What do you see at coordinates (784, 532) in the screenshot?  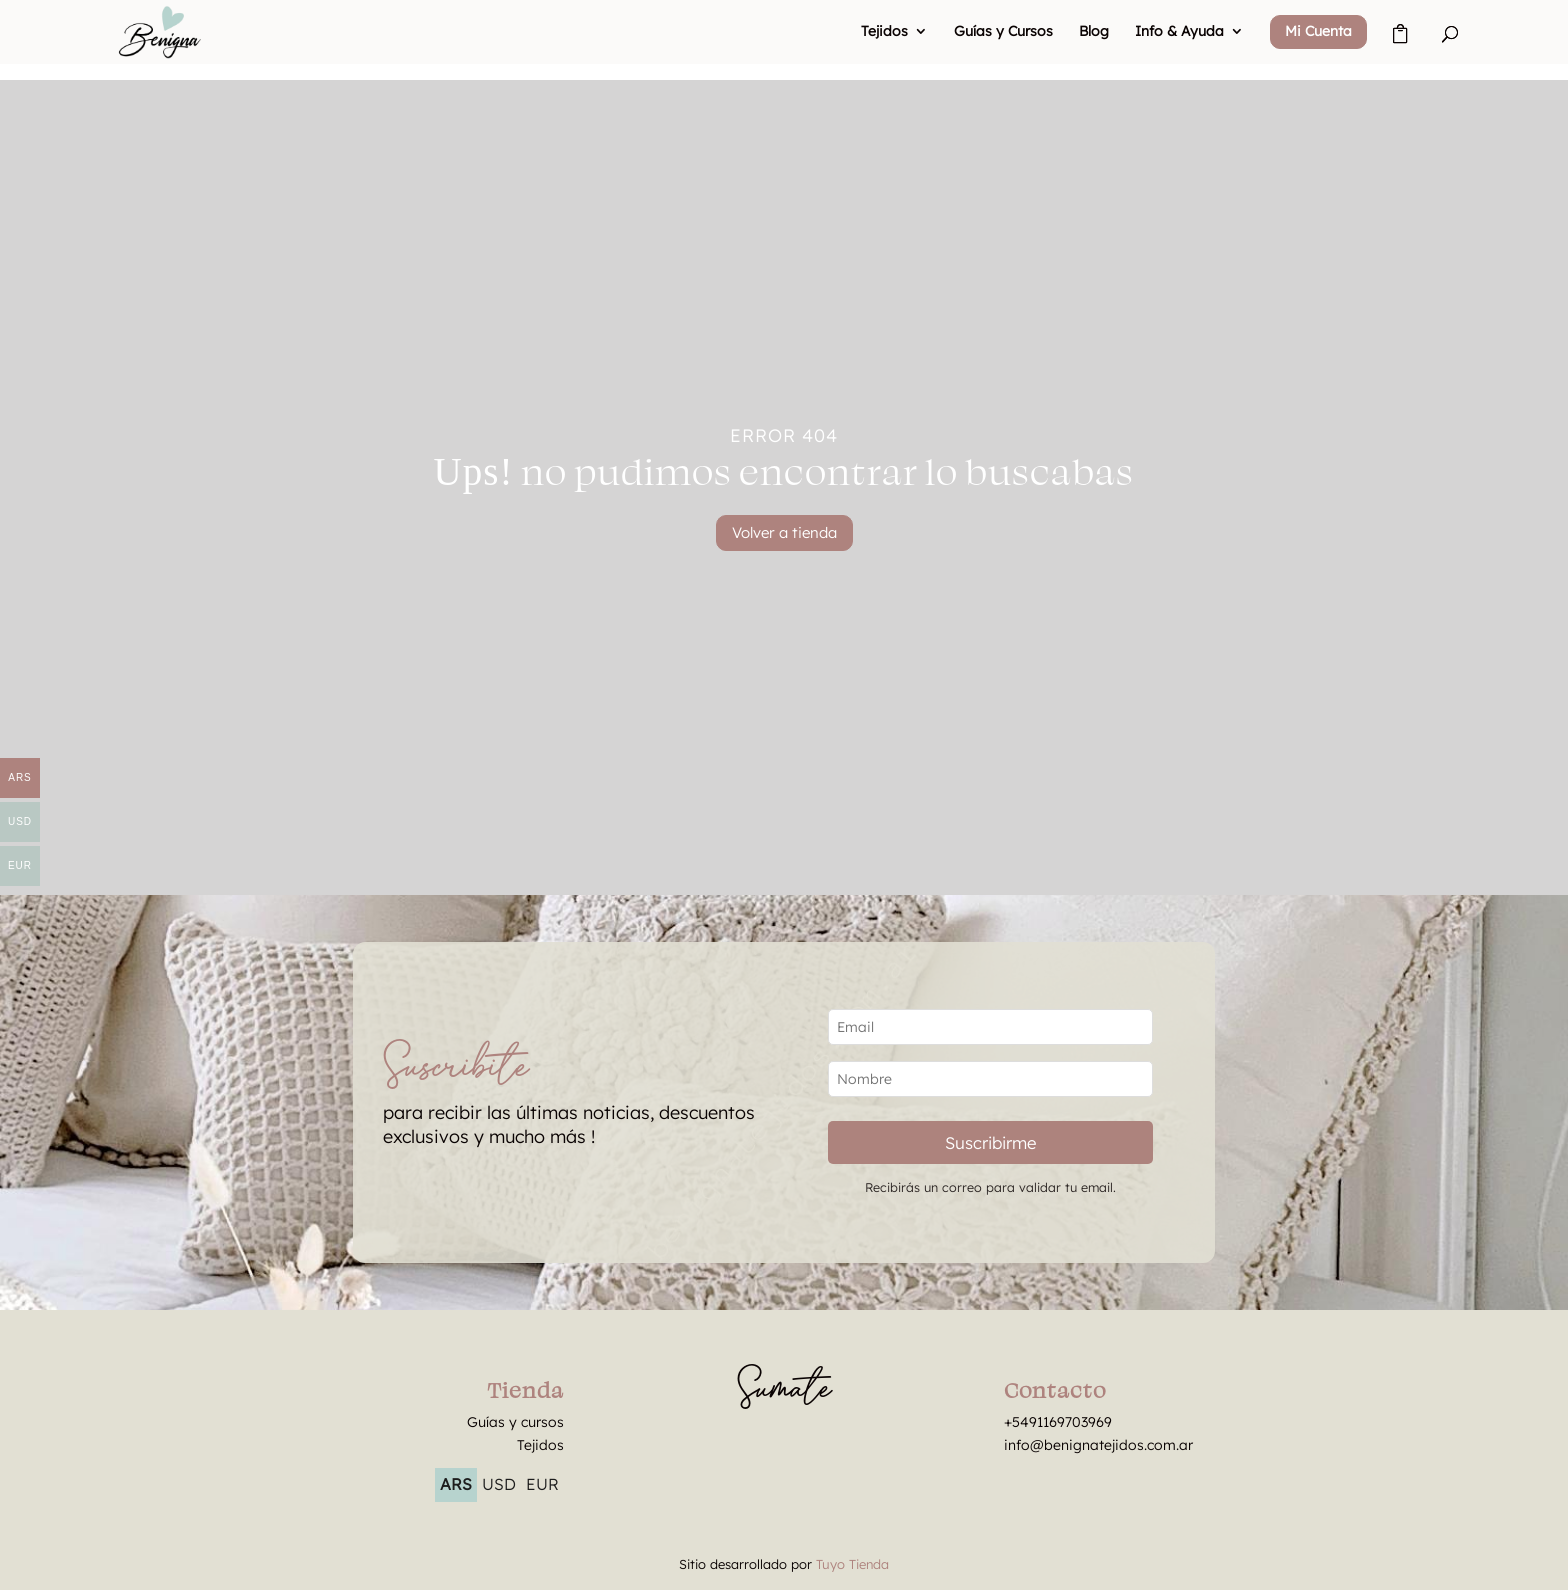 I see `Volver a tienda` at bounding box center [784, 532].